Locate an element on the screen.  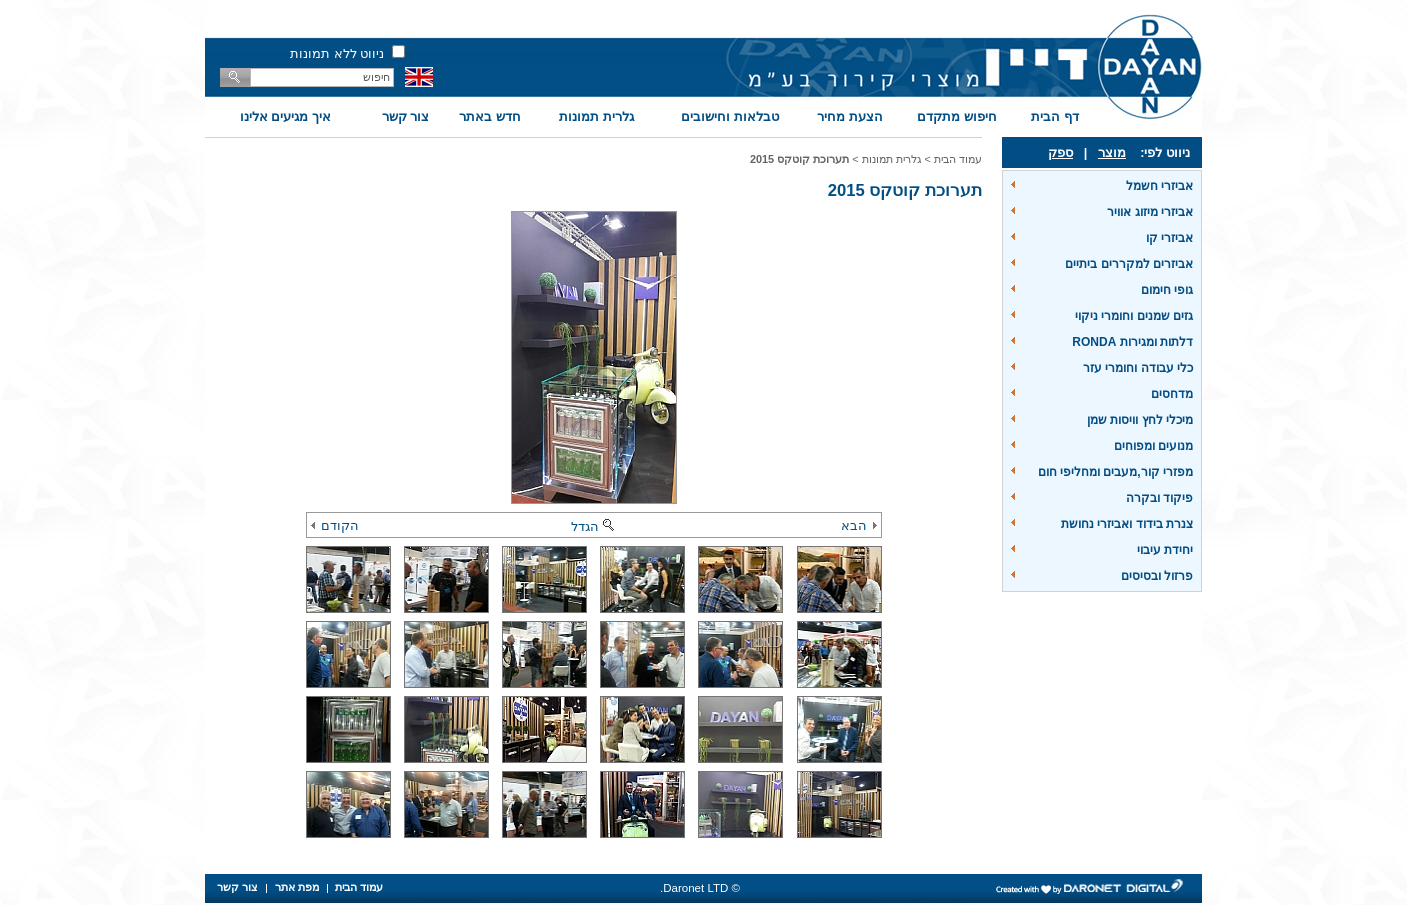
הצעת מחיר is located at coordinates (850, 116).